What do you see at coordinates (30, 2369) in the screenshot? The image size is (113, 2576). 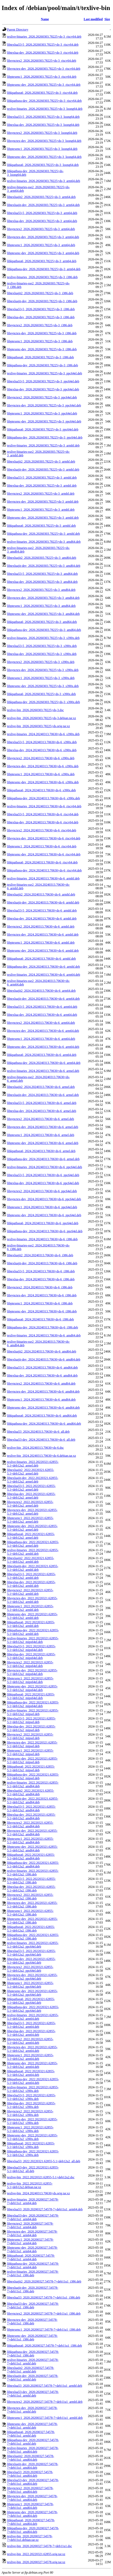 I see `libtexluajit2_2020.20200327.54578-7+deb11u1_armhf.deb` at bounding box center [30, 2369].